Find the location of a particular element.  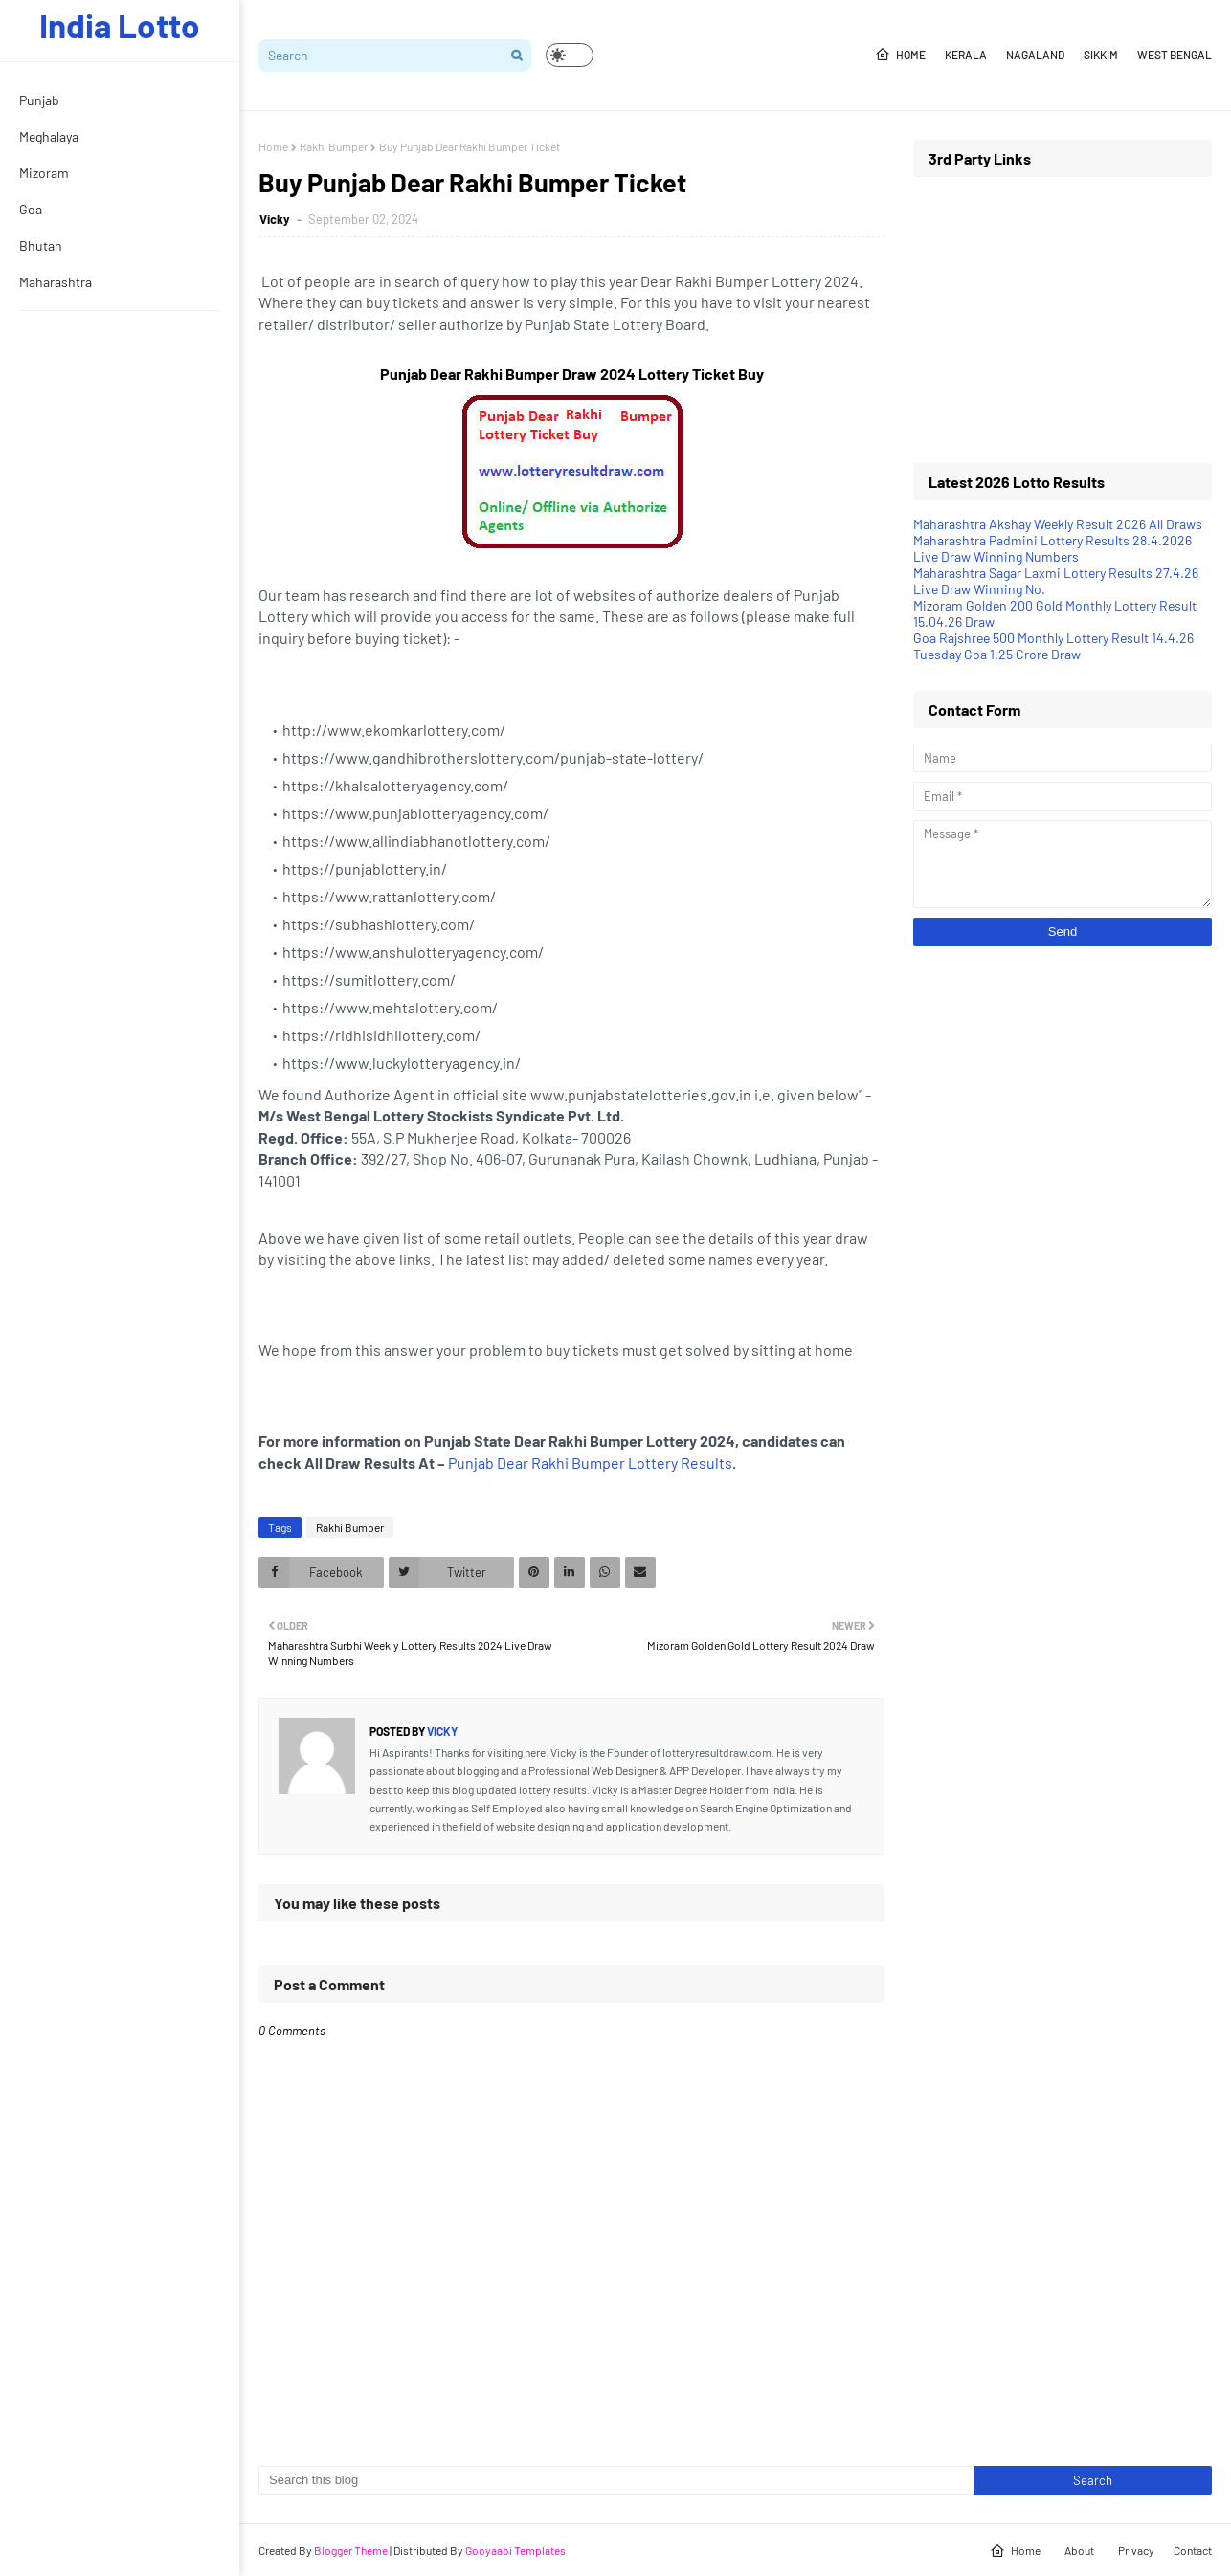

Meghalaya [menuitem] is located at coordinates (48, 136).